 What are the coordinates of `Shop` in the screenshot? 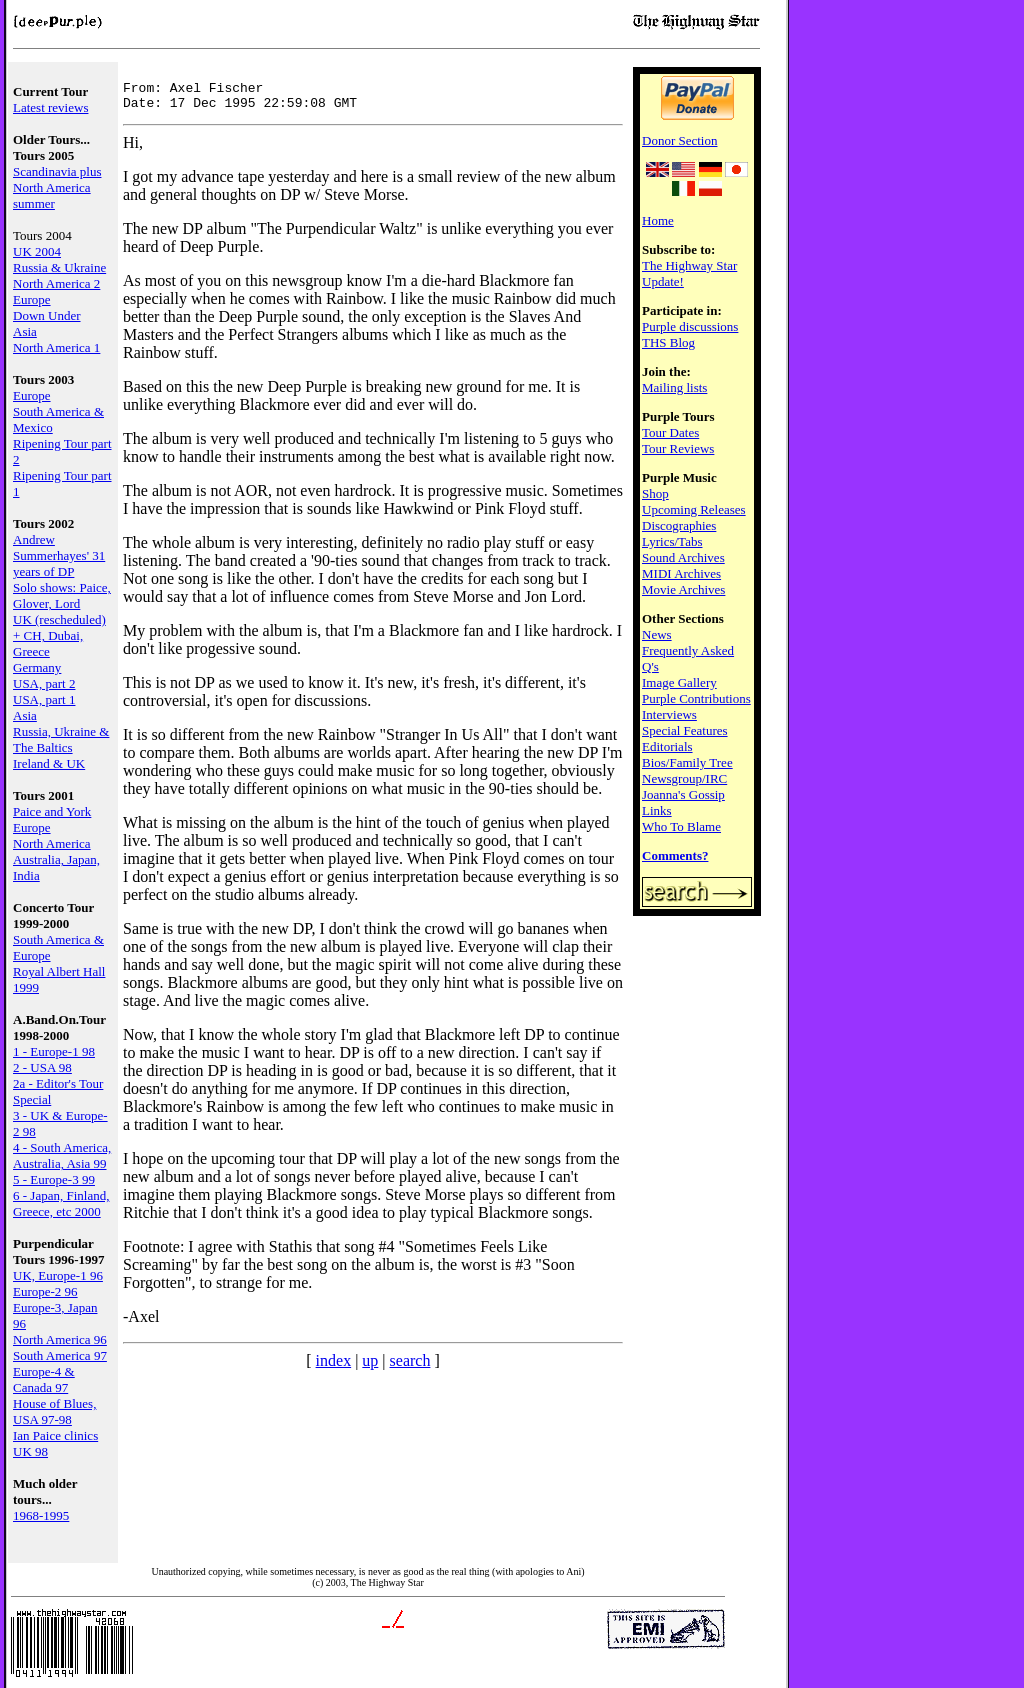 It's located at (655, 493).